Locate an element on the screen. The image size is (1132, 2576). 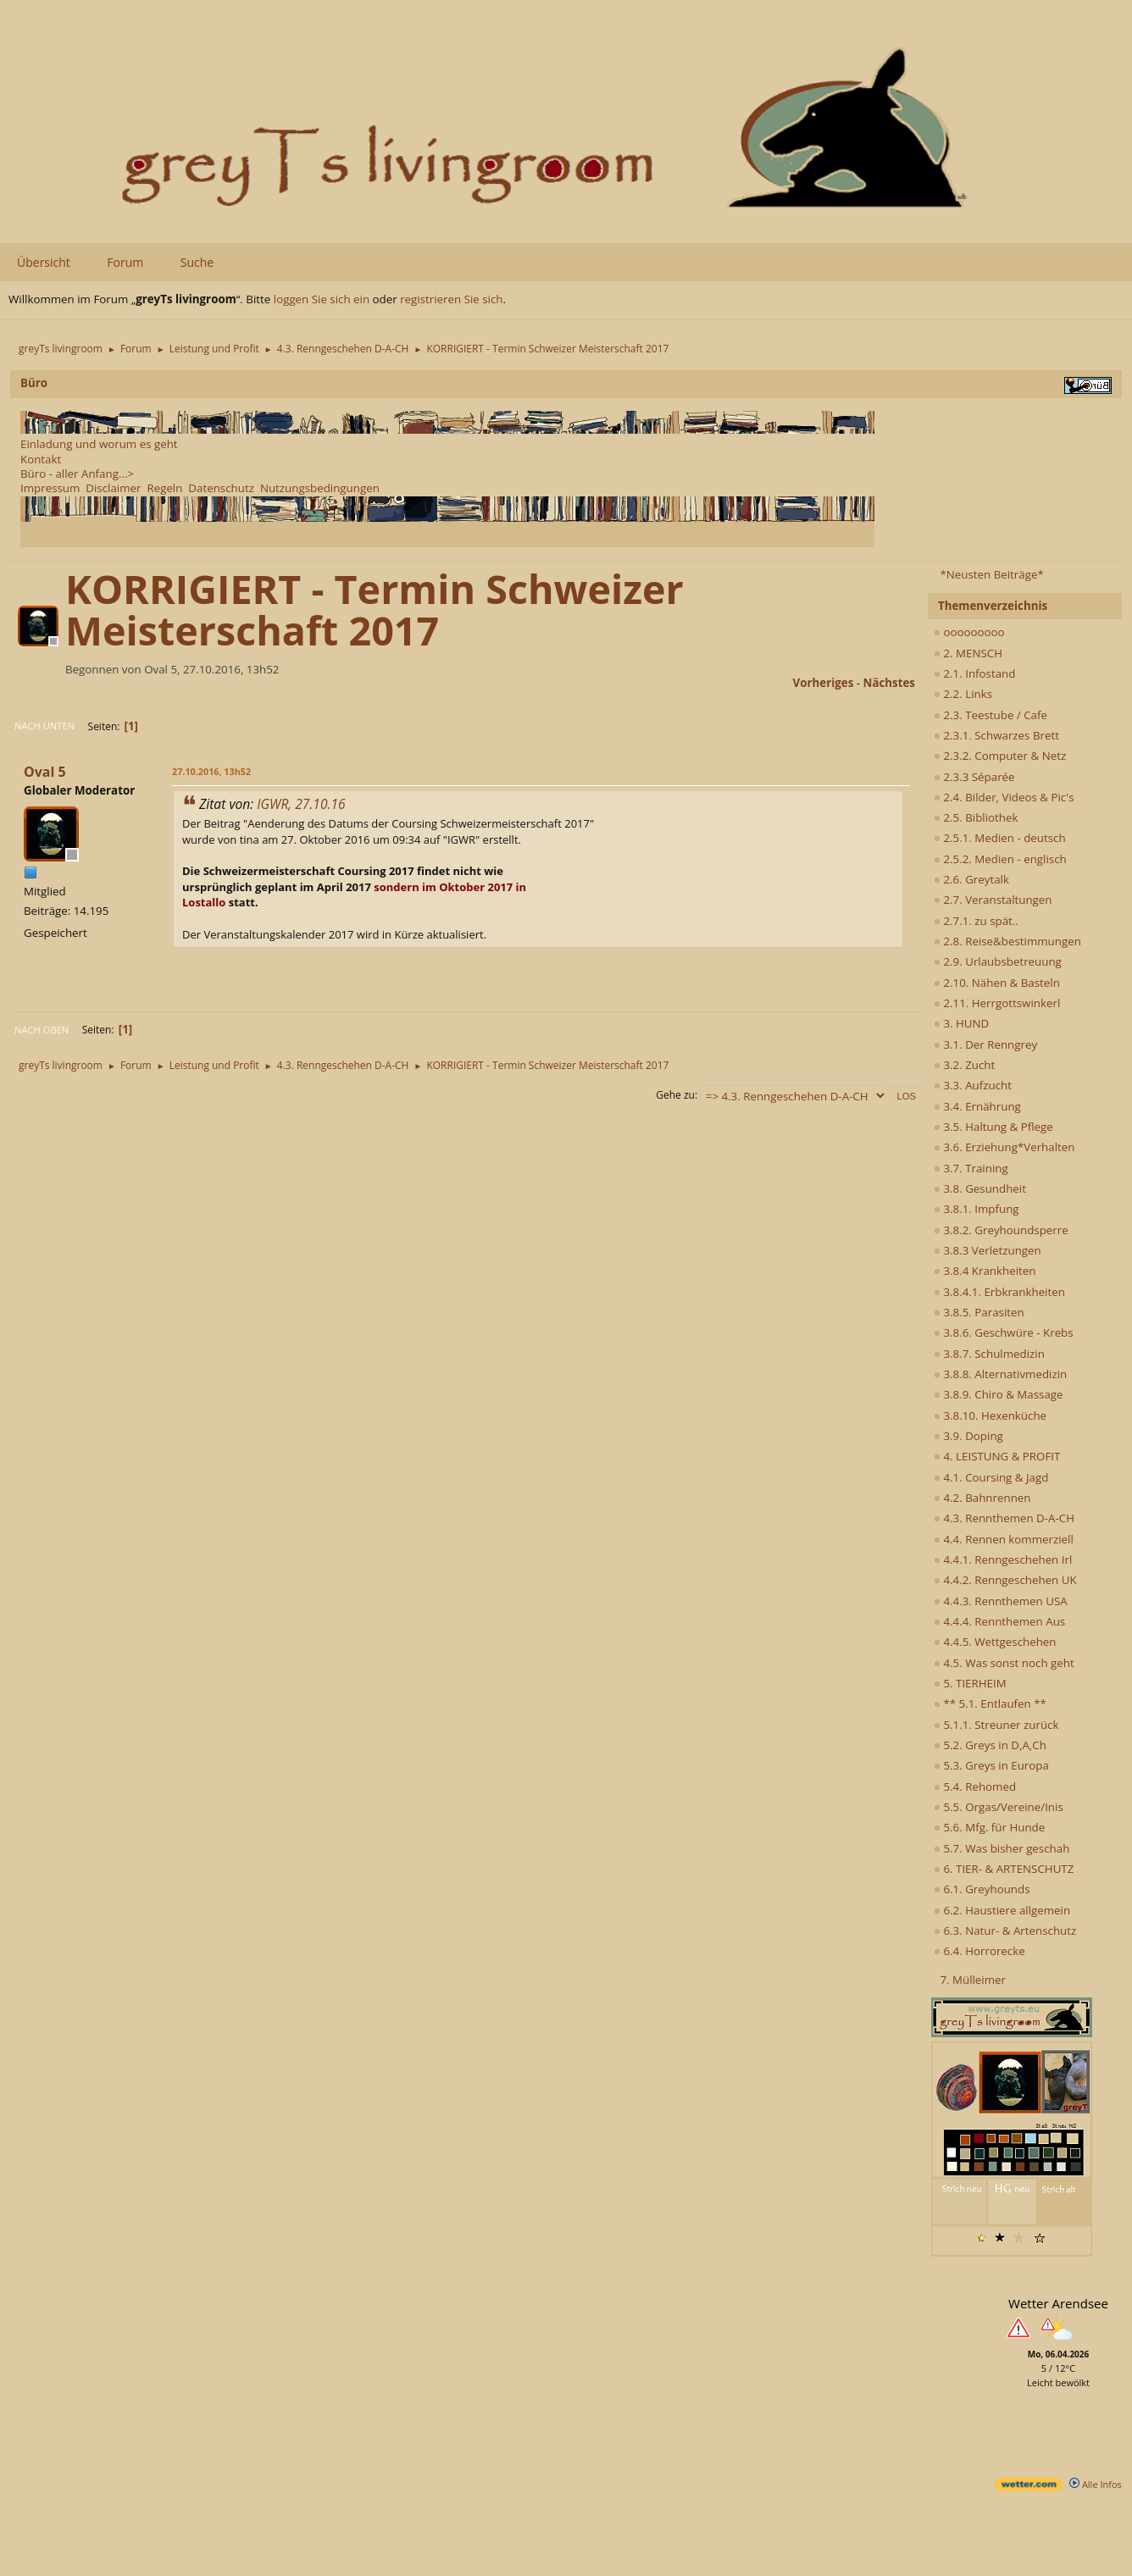
Wetter Arendsee is located at coordinates (1058, 2303).